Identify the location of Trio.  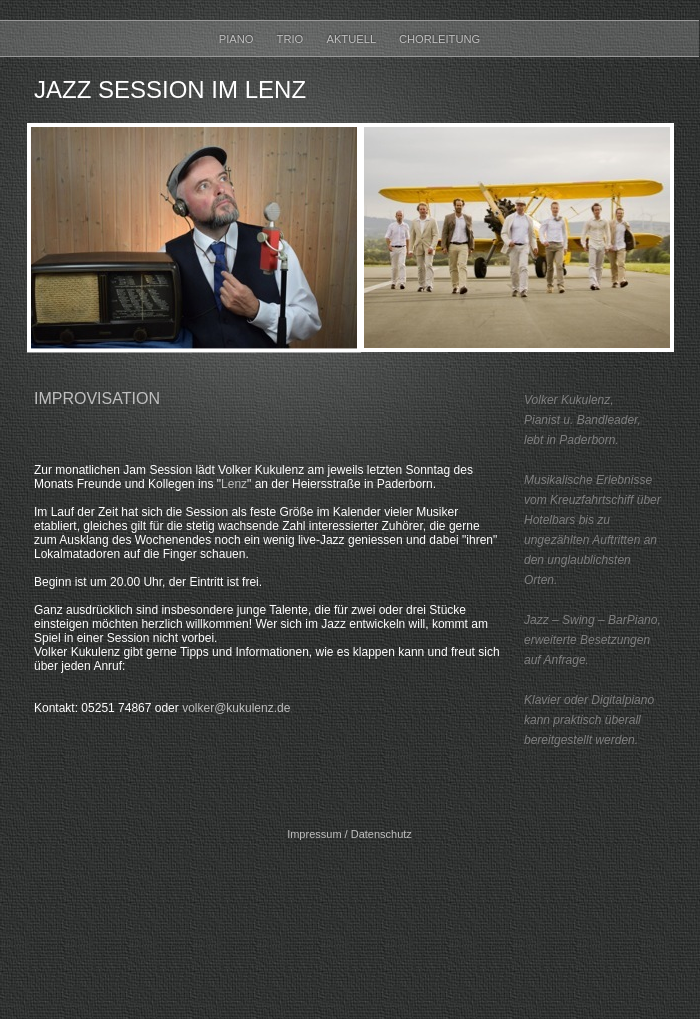
(292, 39).